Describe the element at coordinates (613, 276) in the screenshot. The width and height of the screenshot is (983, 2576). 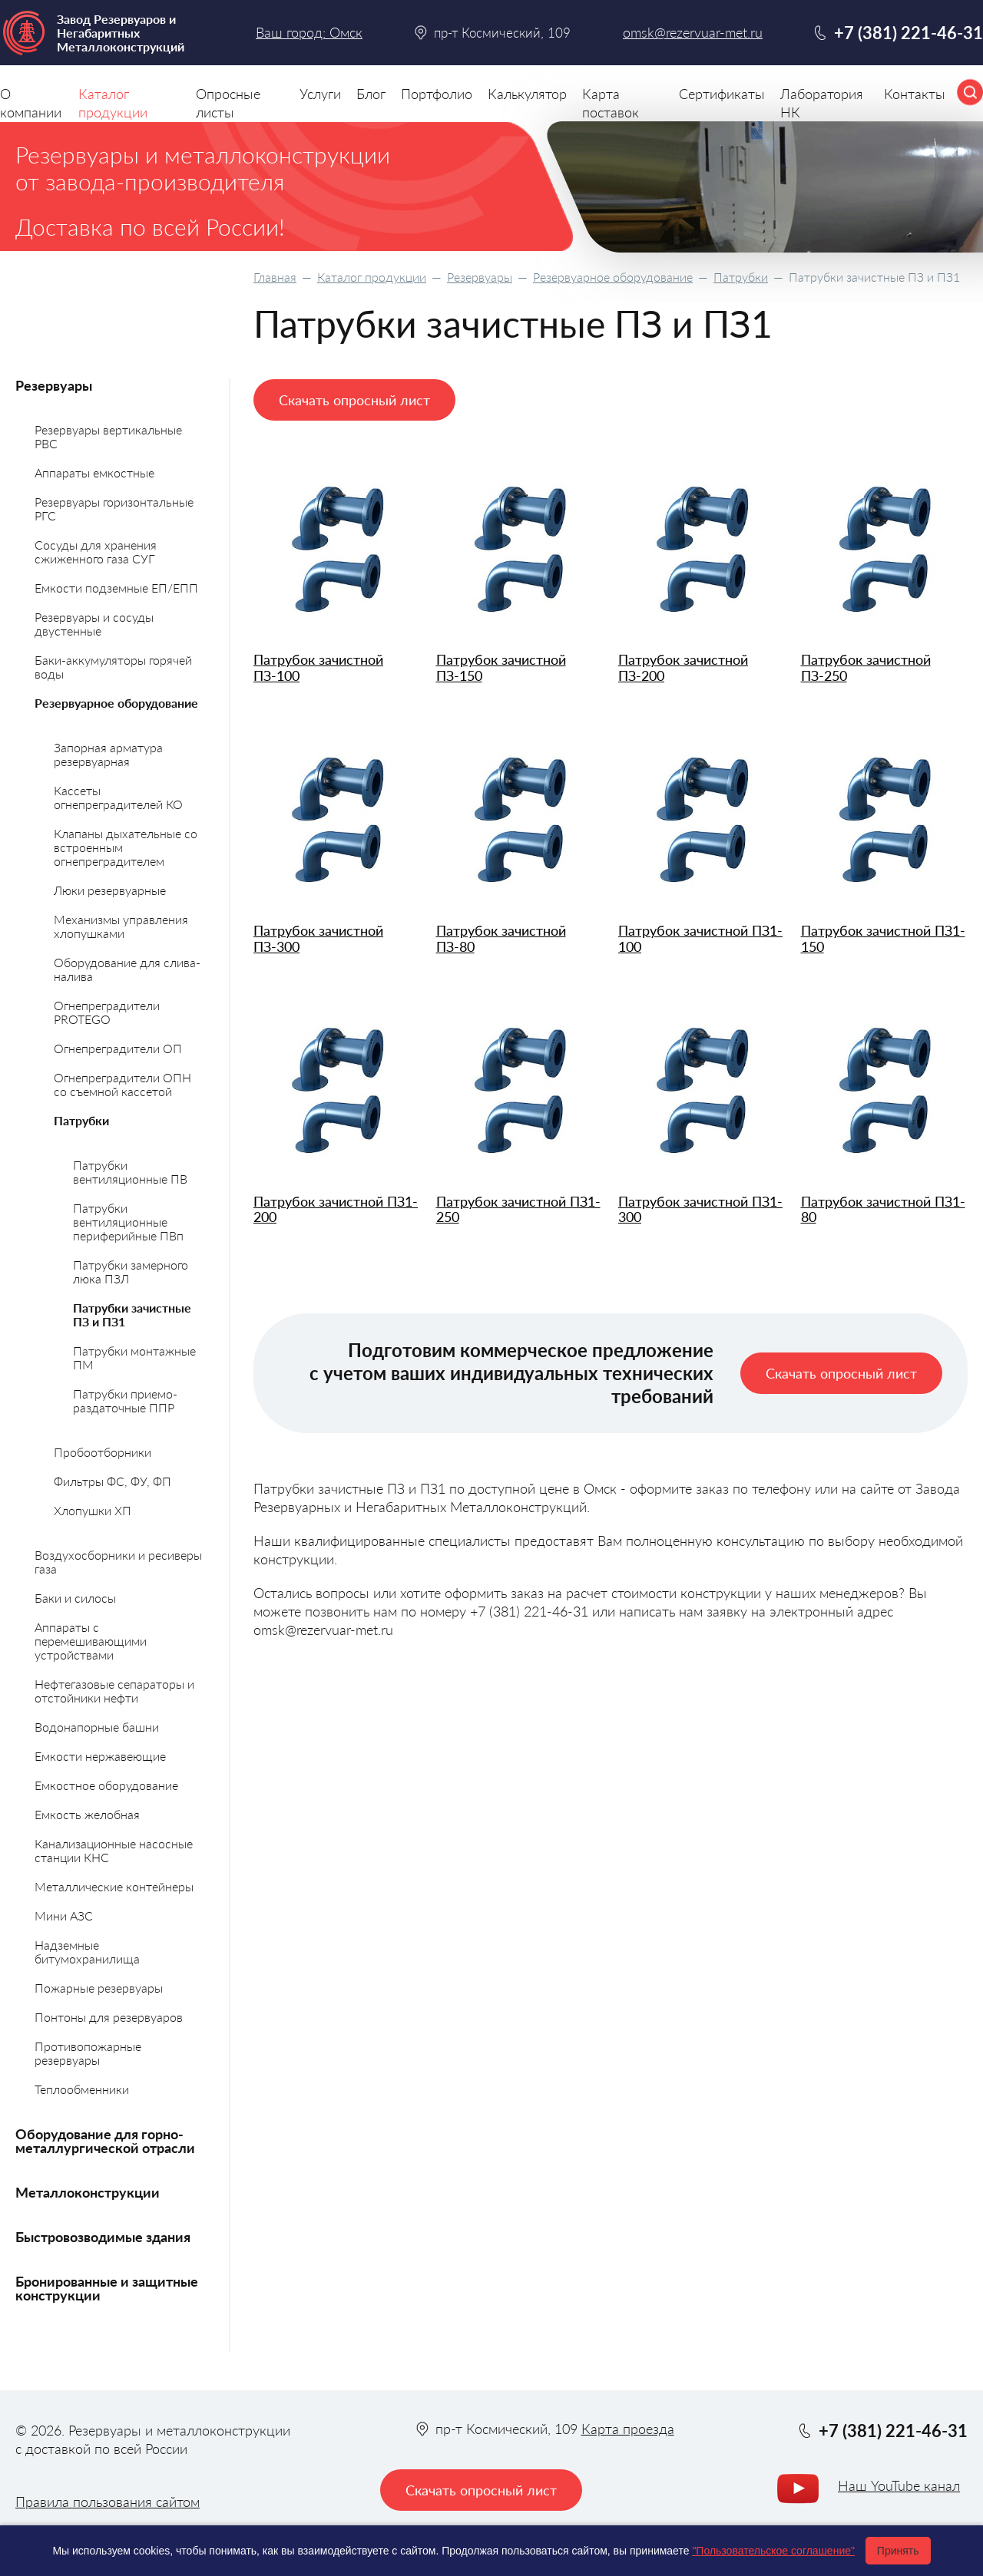
I see `Резервуарное оборудование` at that location.